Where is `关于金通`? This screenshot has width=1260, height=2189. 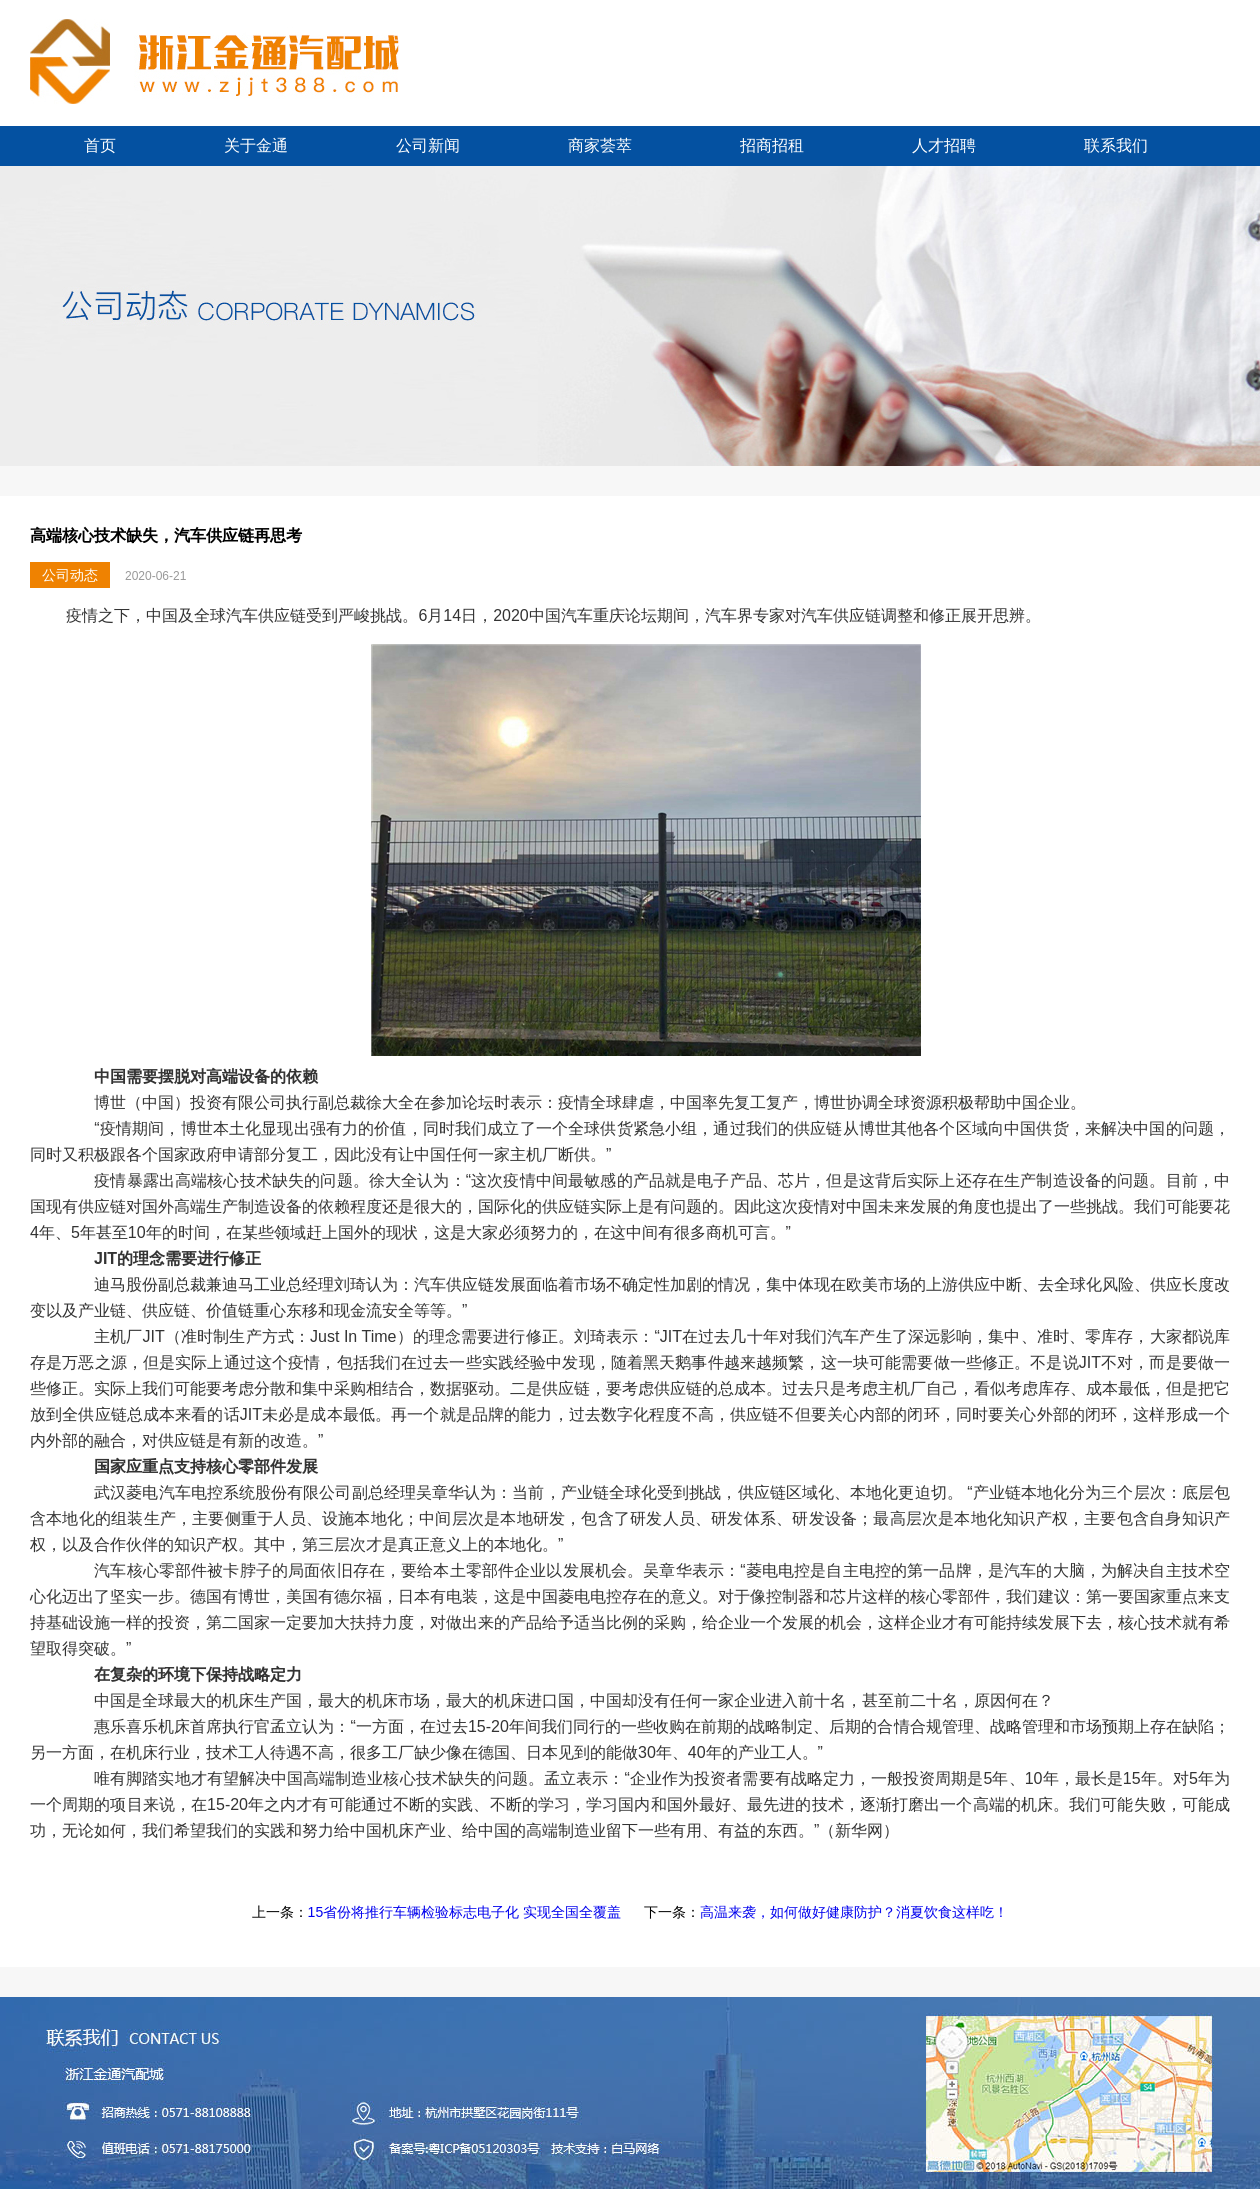 关于金通 is located at coordinates (256, 145).